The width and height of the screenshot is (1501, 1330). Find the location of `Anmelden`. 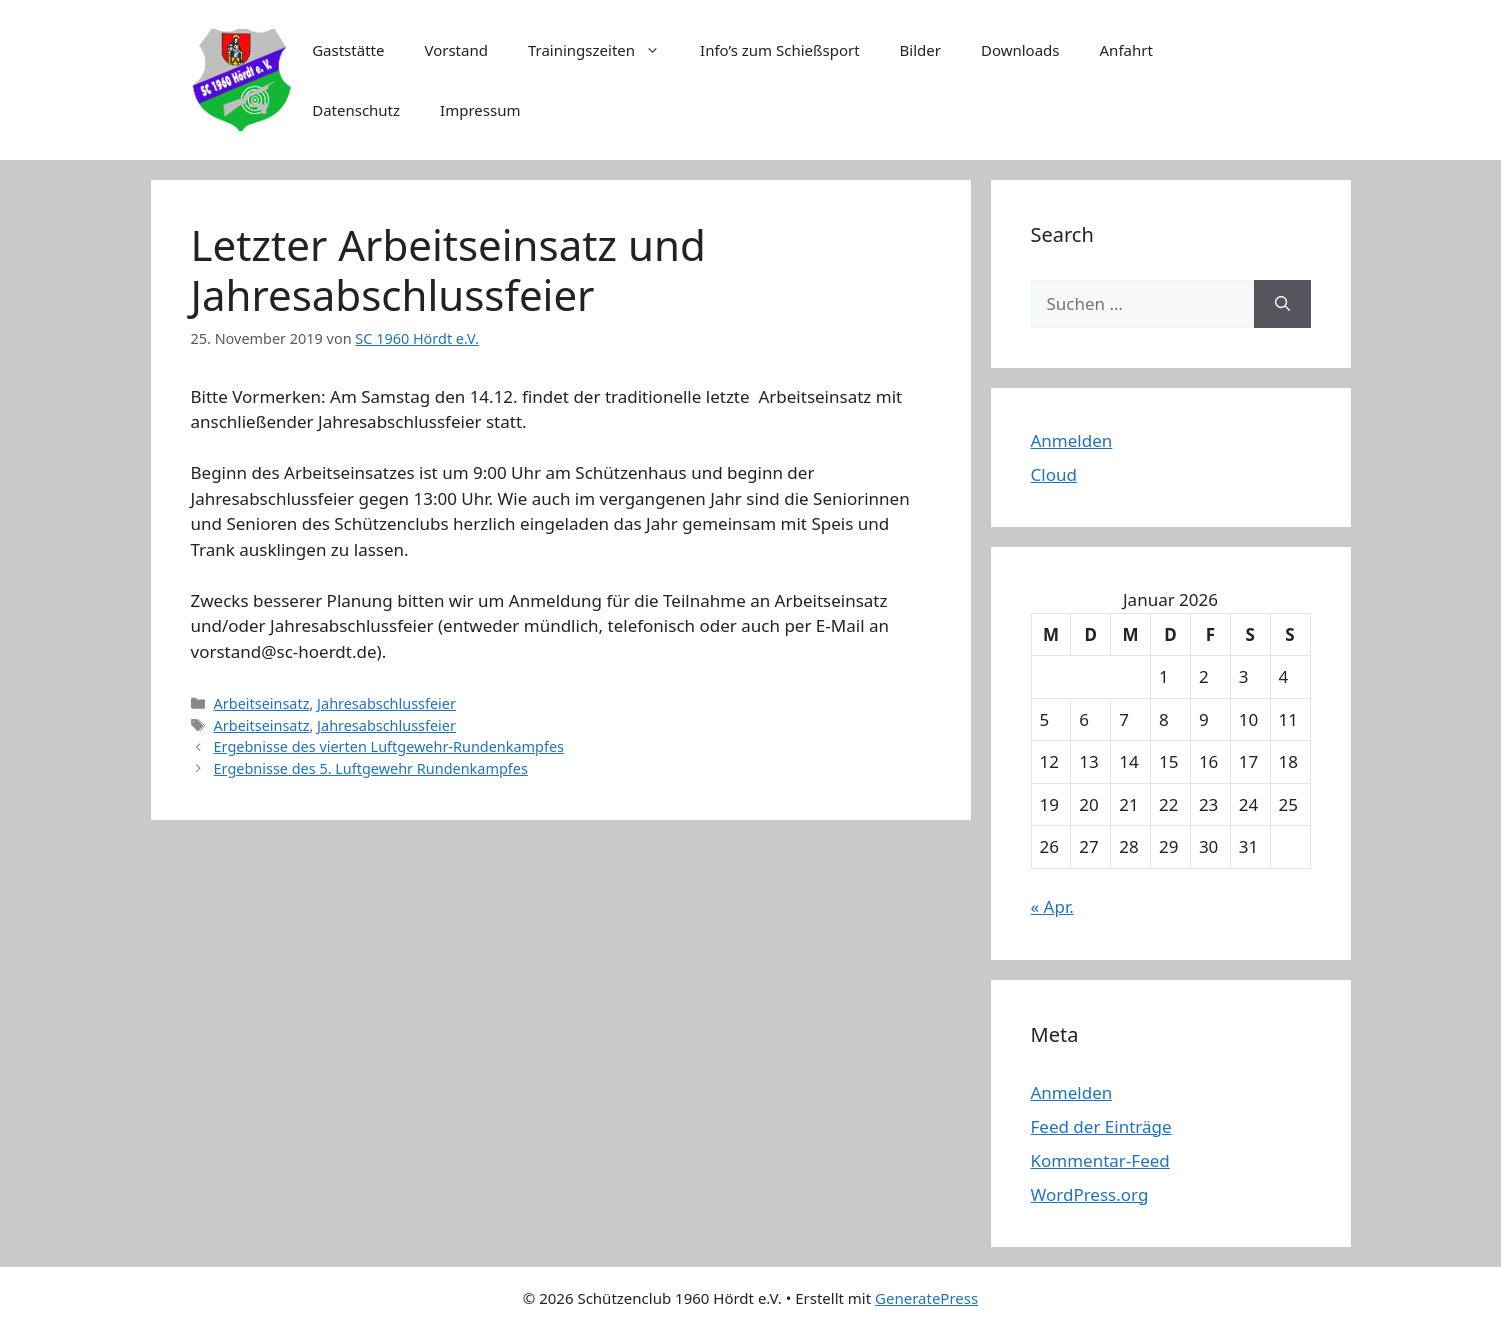

Anmelden is located at coordinates (1072, 440).